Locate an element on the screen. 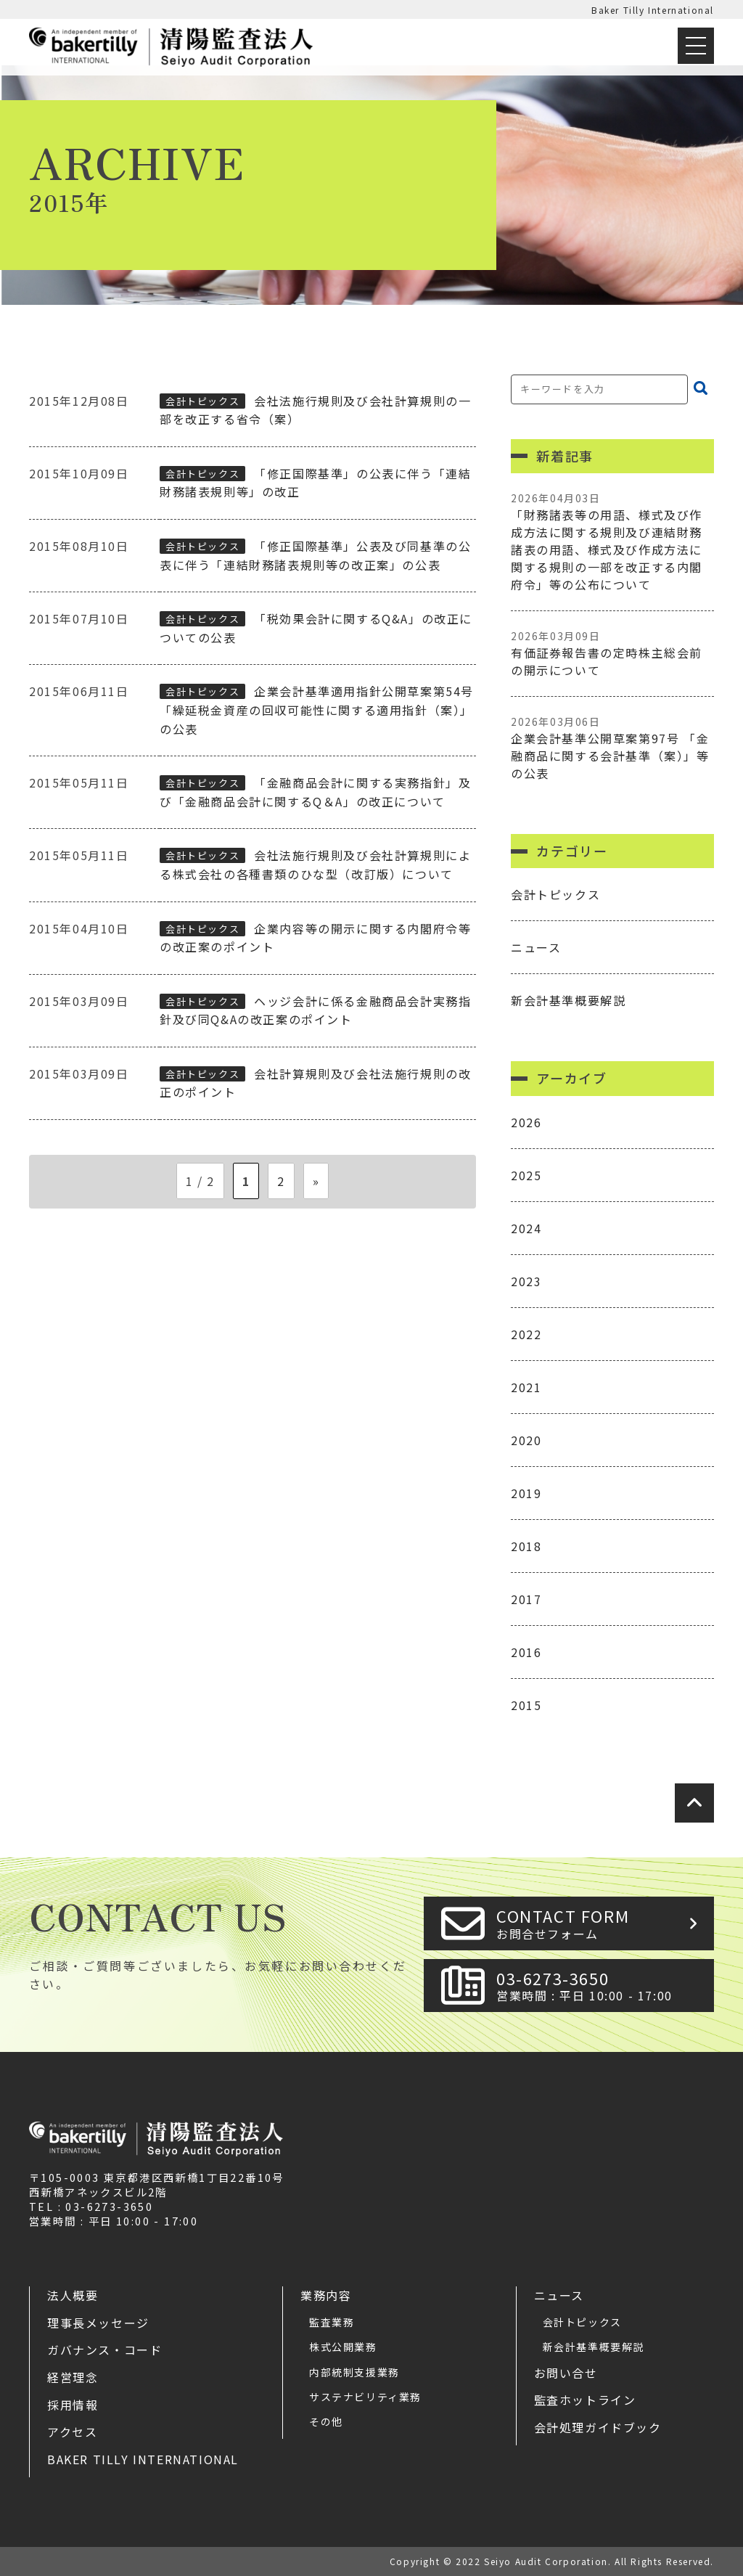 The width and height of the screenshot is (743, 2576). 会社法施行規則及び会社計算規則の一部を改正する省令（案） is located at coordinates (315, 410).